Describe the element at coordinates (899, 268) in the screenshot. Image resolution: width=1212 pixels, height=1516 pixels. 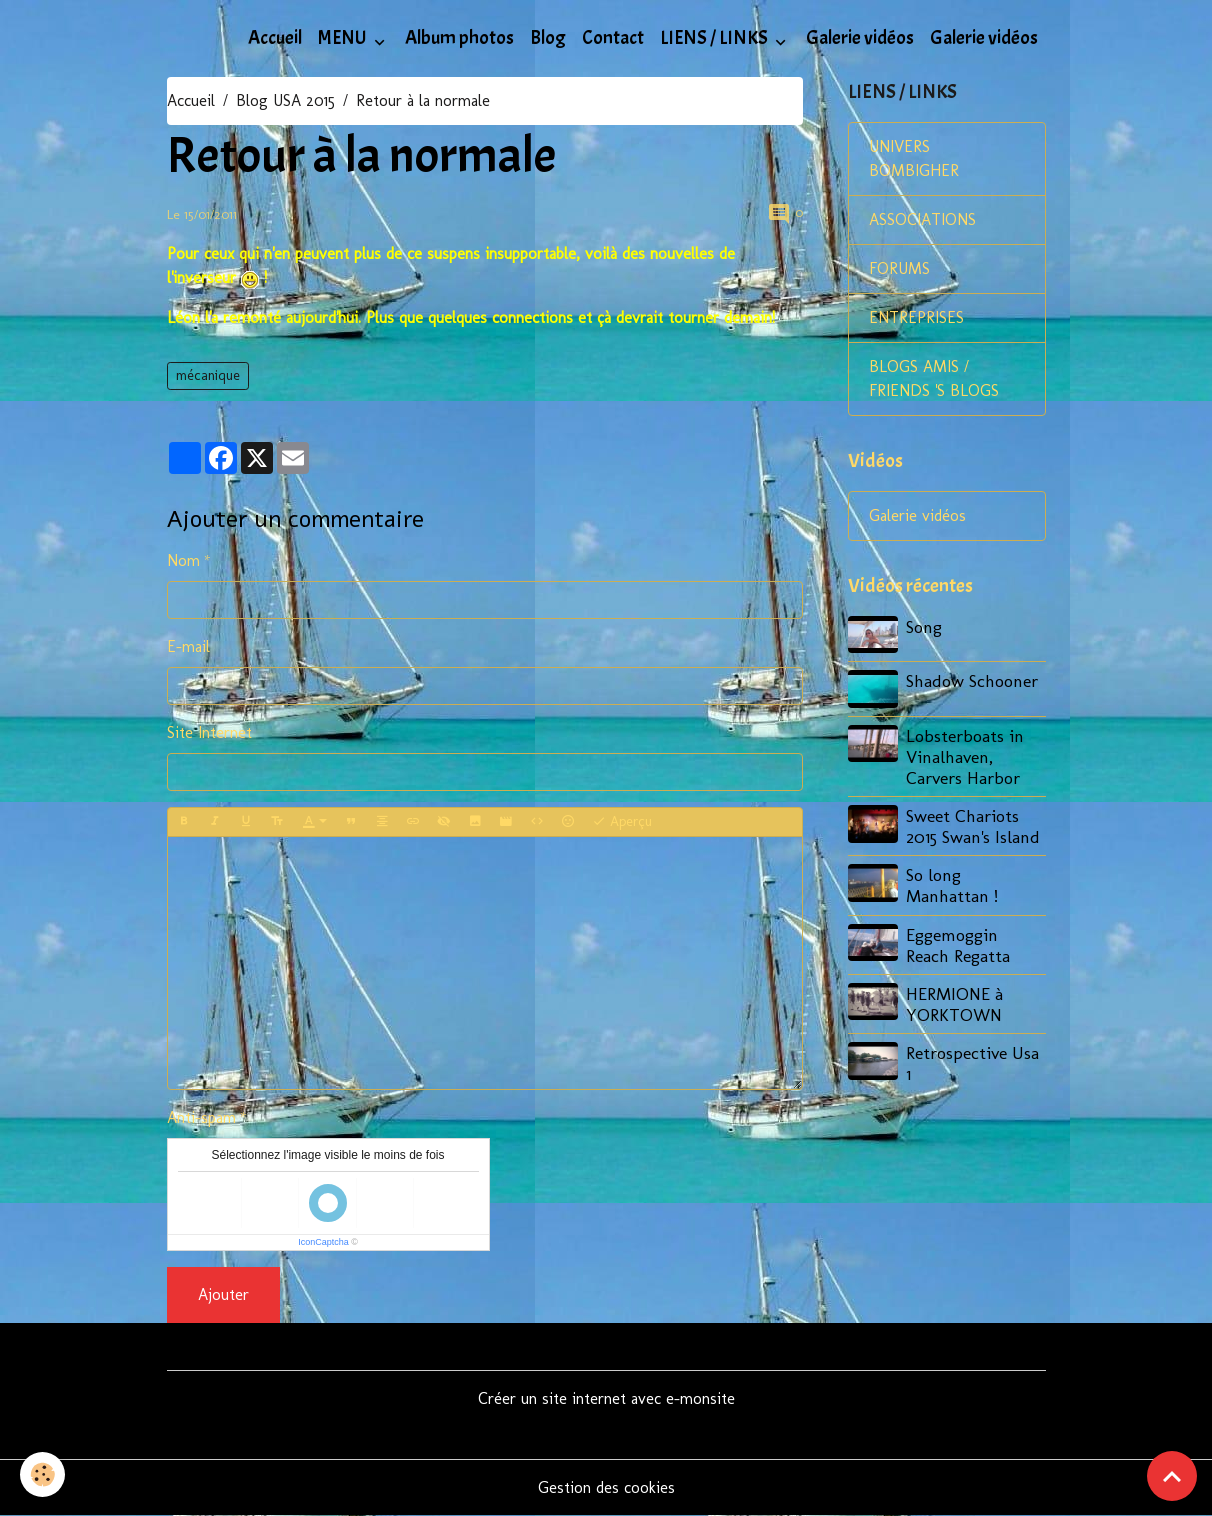
I see `FORUMS` at that location.